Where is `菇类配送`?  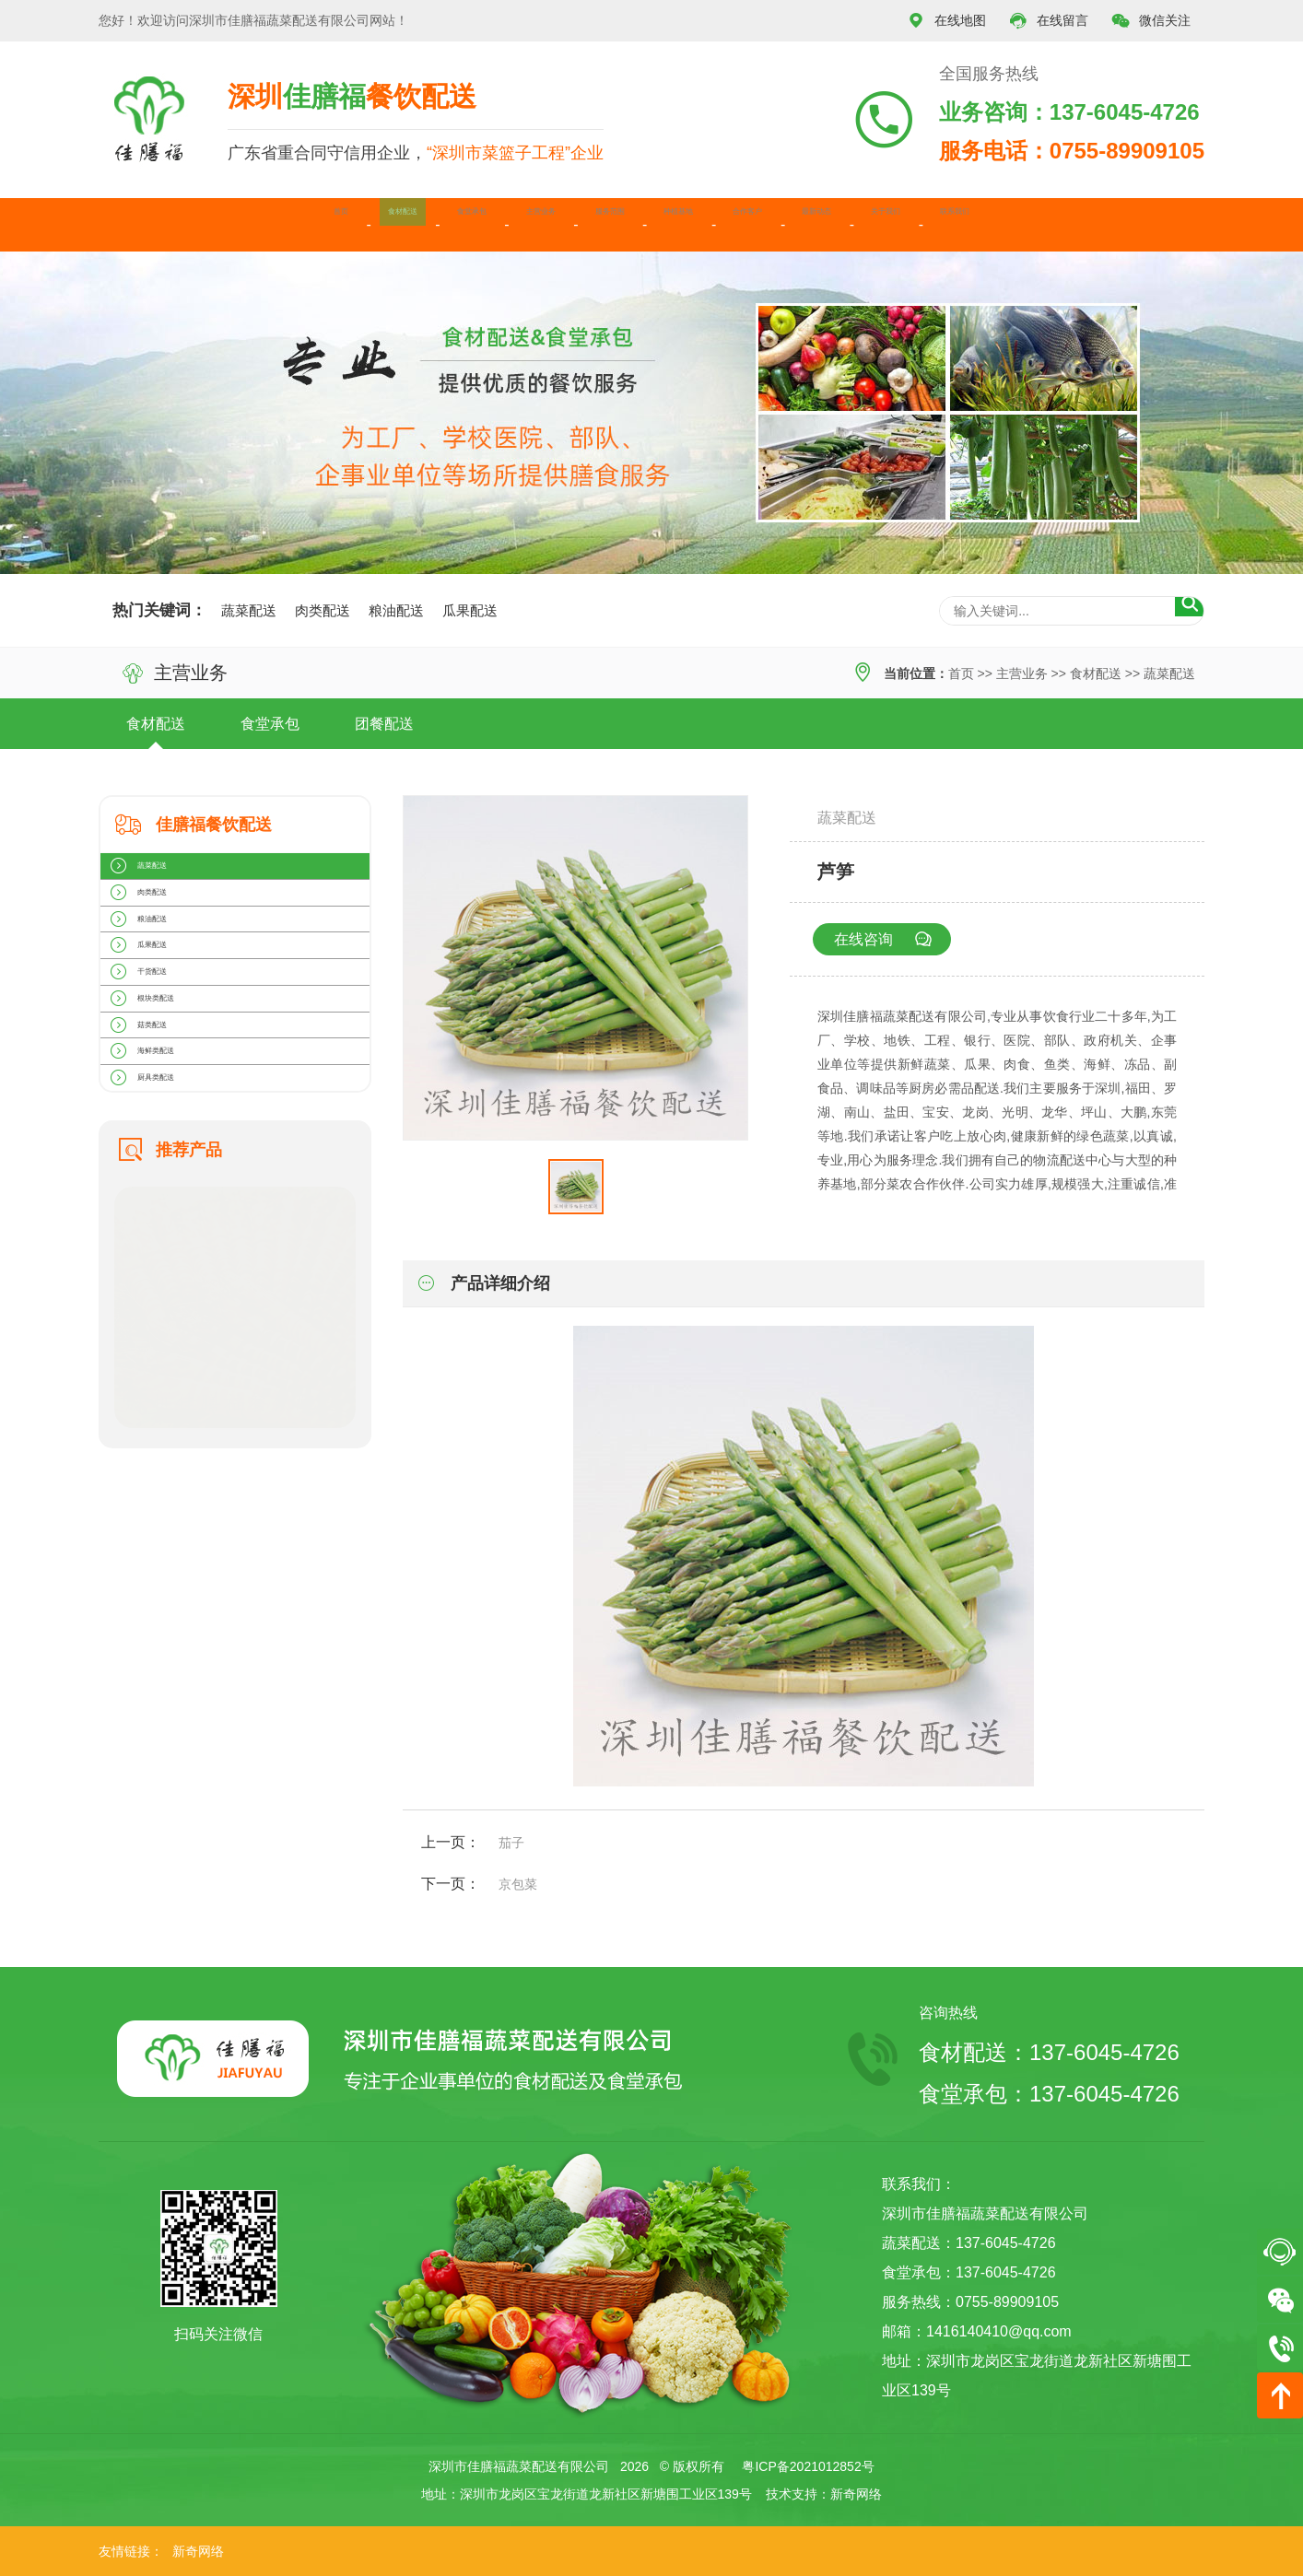
菇类配送 is located at coordinates (162, 1182).